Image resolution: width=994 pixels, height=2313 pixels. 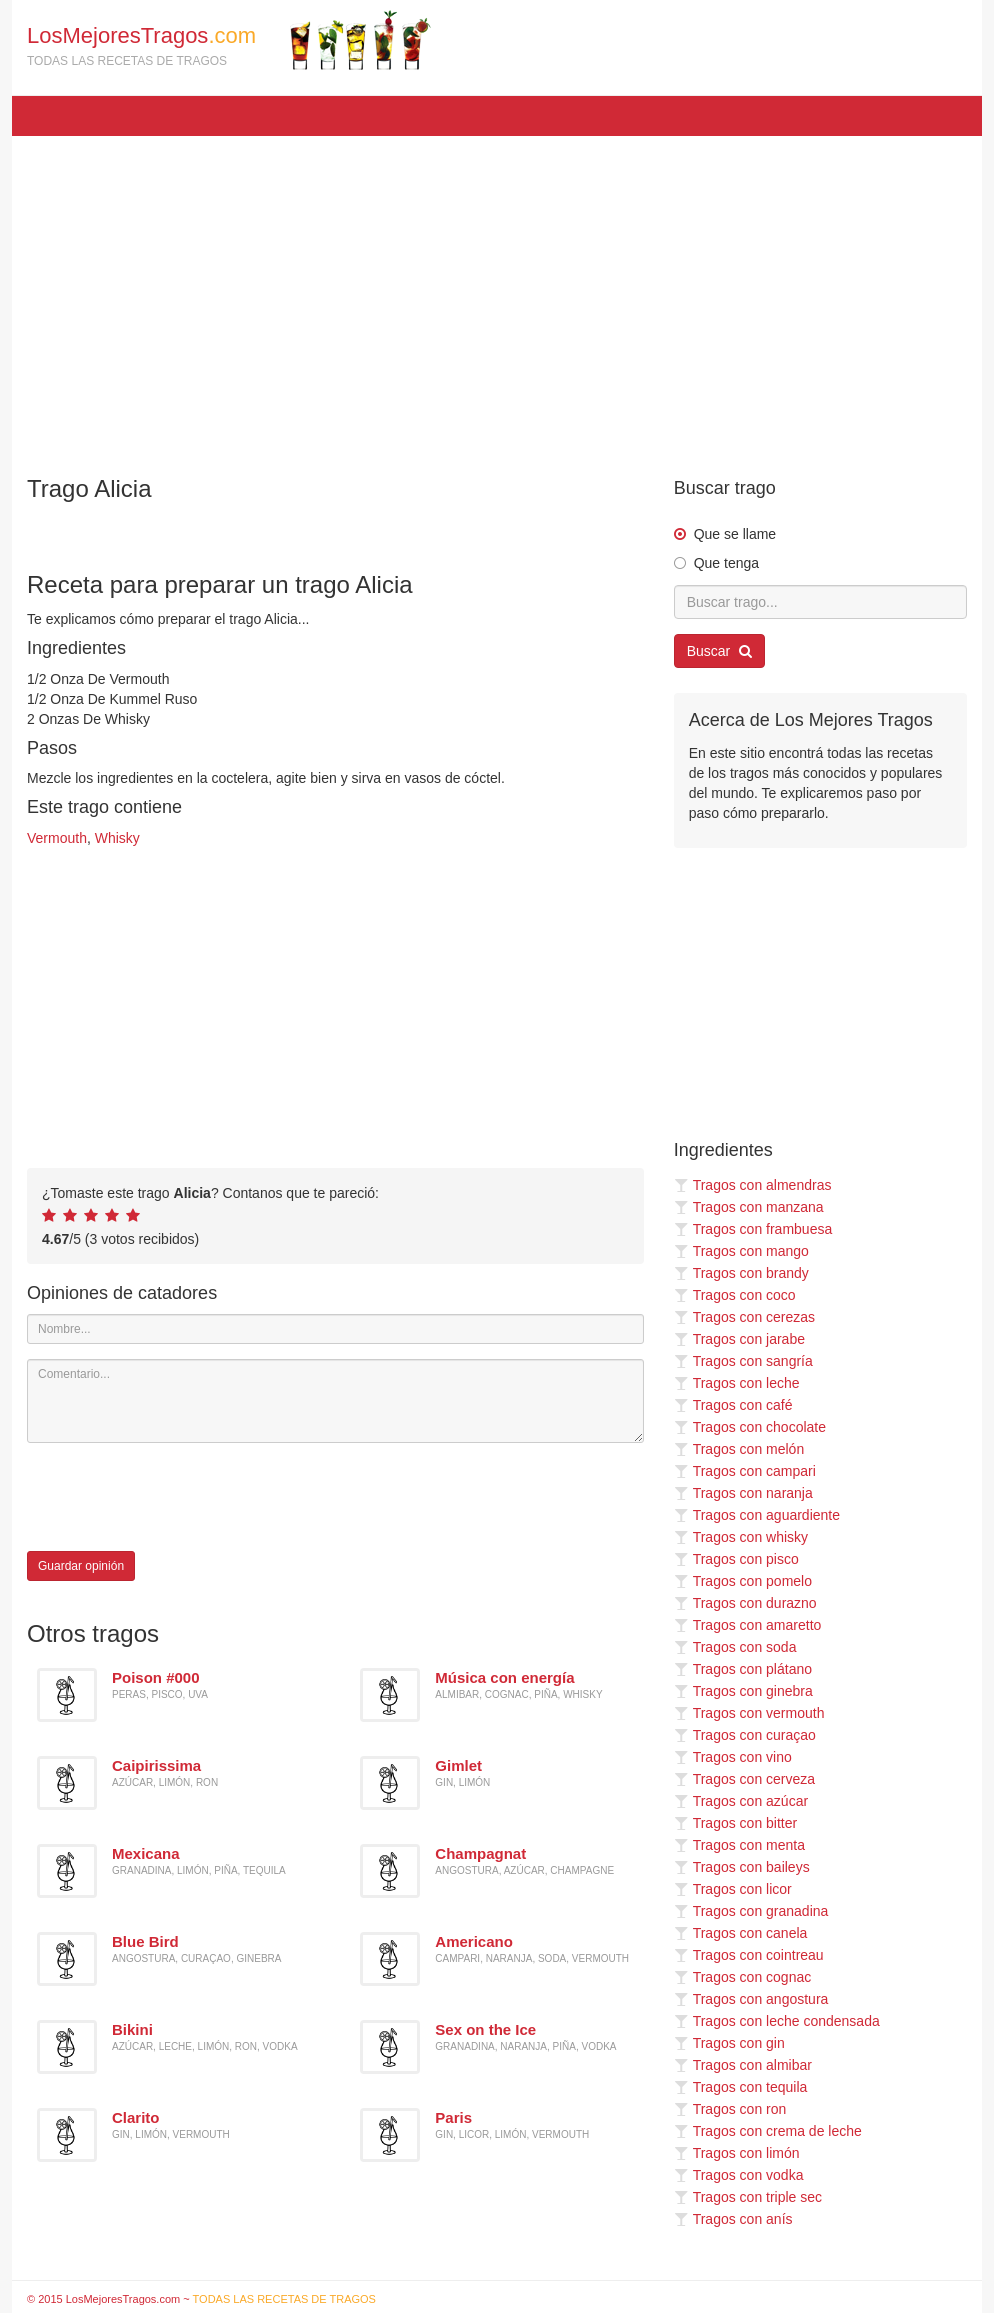 What do you see at coordinates (739, 1845) in the screenshot?
I see `Tragos con menta` at bounding box center [739, 1845].